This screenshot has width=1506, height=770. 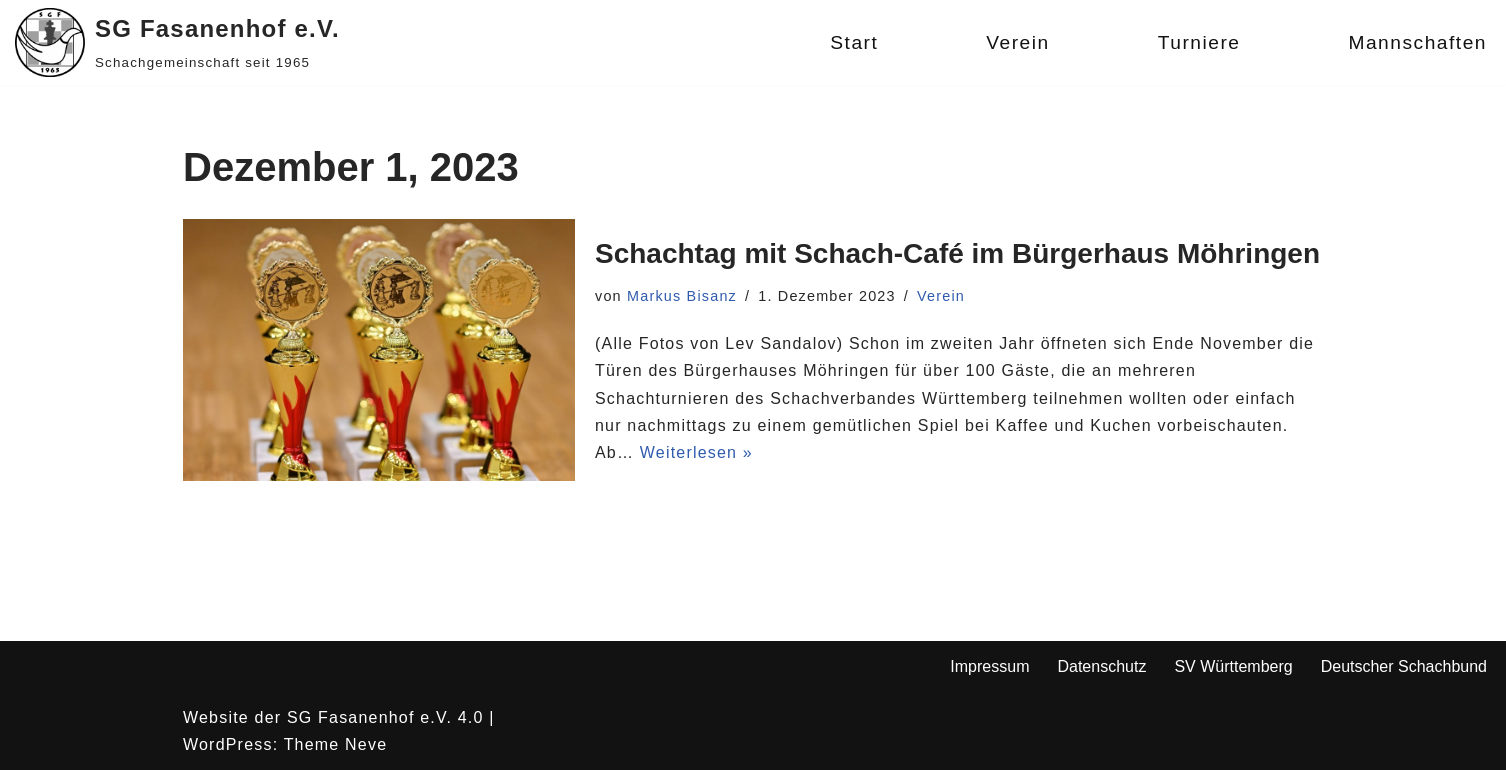 I want to click on Verein, so click(x=1017, y=42).